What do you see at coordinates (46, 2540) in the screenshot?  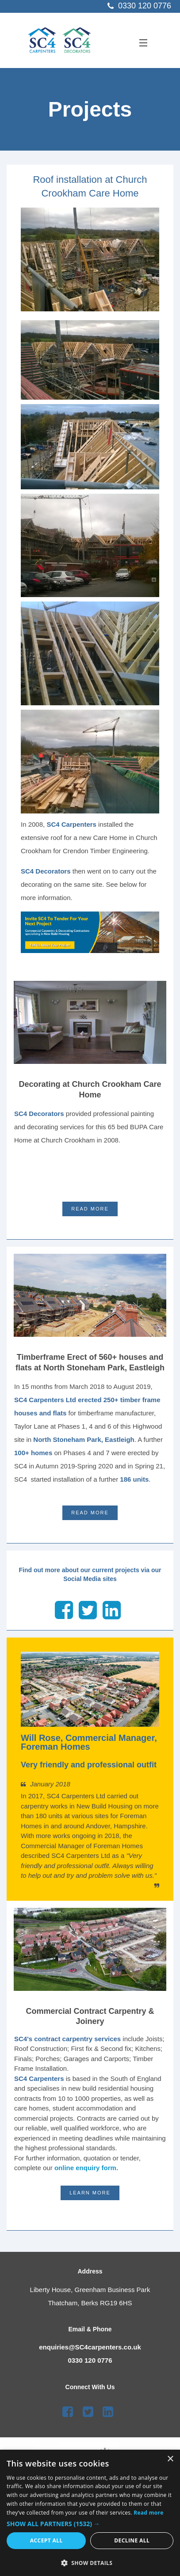 I see `Accept all [button]` at bounding box center [46, 2540].